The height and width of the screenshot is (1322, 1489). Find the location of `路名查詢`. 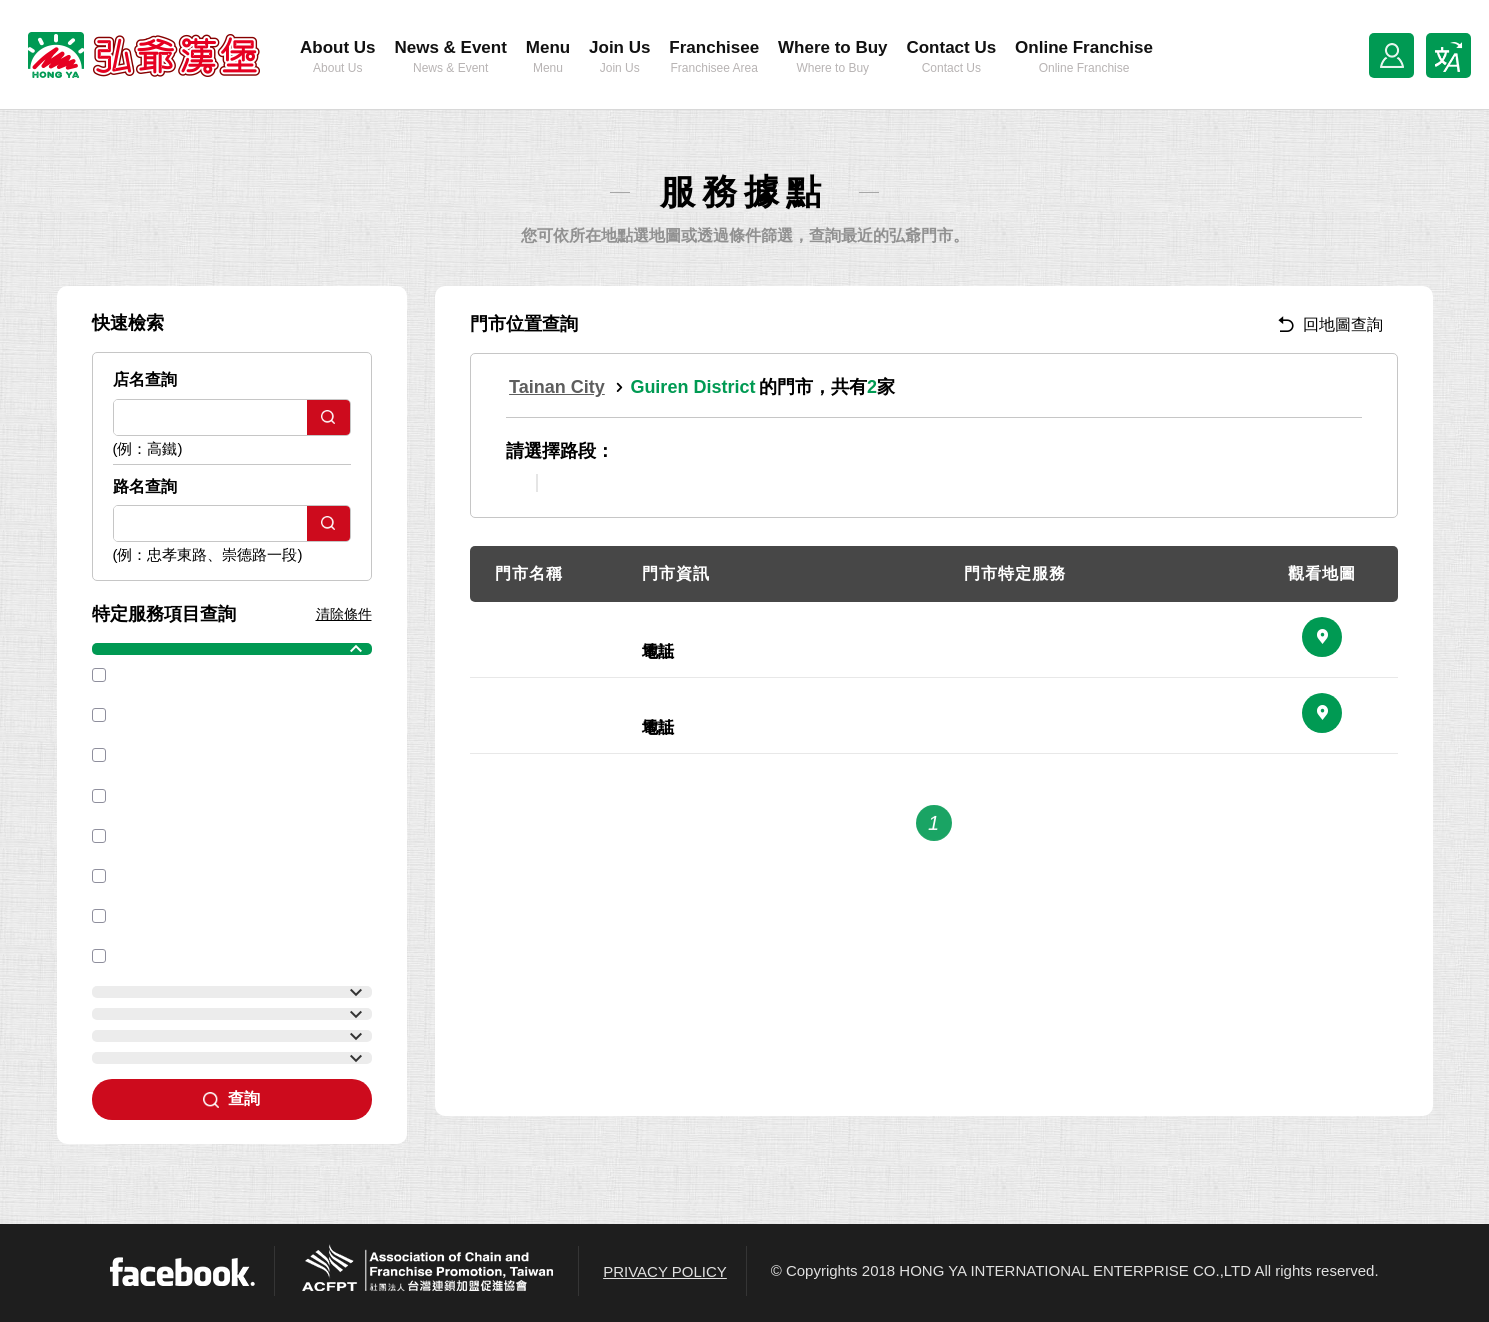

路名查詢 is located at coordinates (145, 486).